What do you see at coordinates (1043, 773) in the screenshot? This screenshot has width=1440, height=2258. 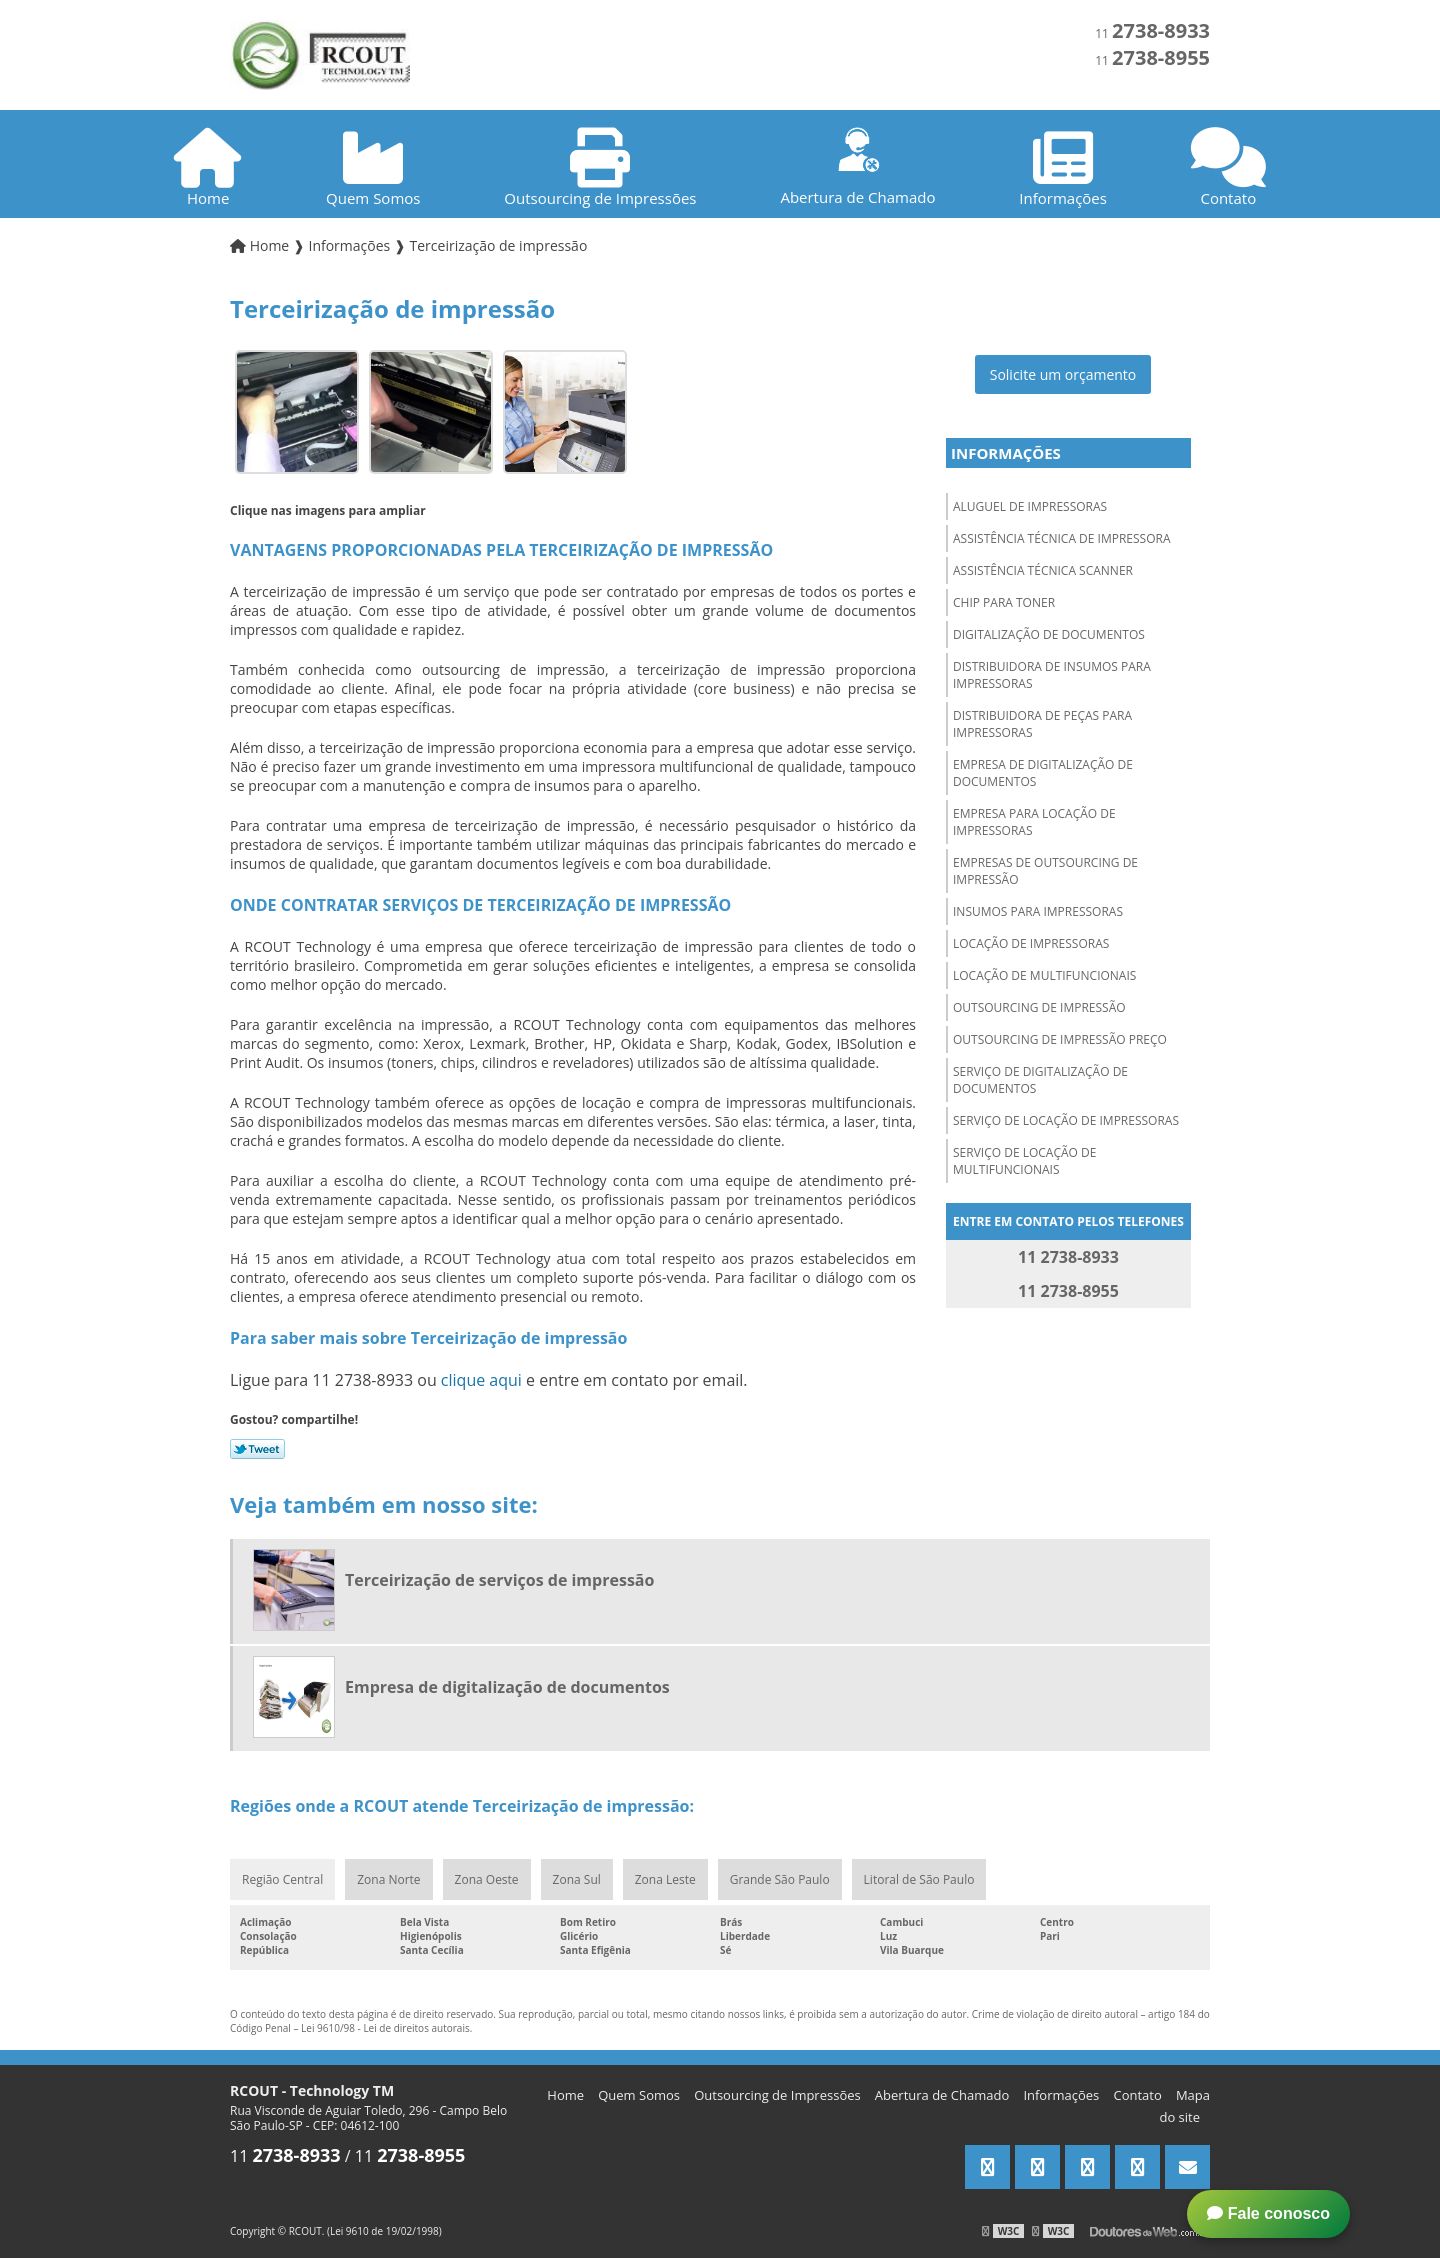 I see `Empresa de digitalização de documentos` at bounding box center [1043, 773].